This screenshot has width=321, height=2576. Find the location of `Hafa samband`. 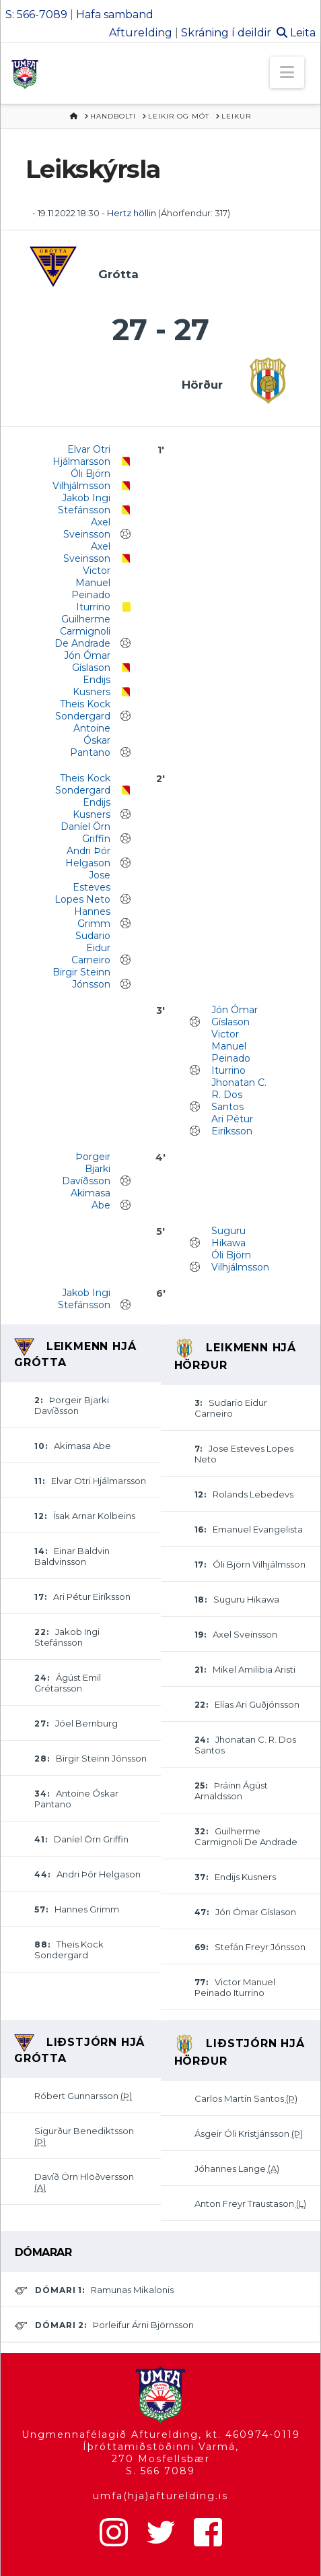

Hafa samband is located at coordinates (114, 14).